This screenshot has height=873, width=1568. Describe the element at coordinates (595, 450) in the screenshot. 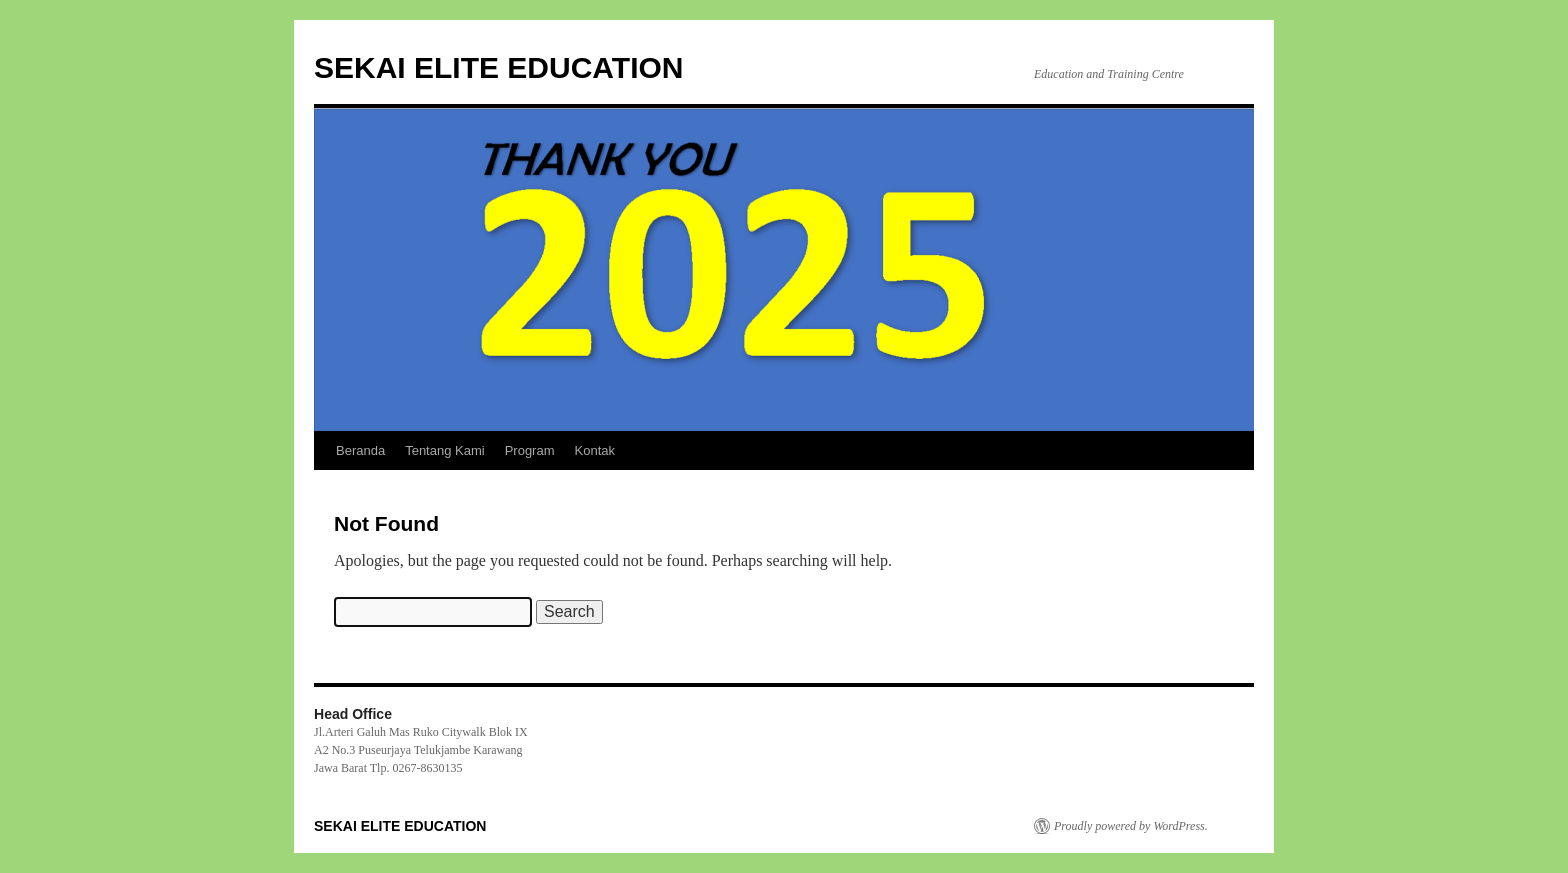

I see `Kontak` at that location.